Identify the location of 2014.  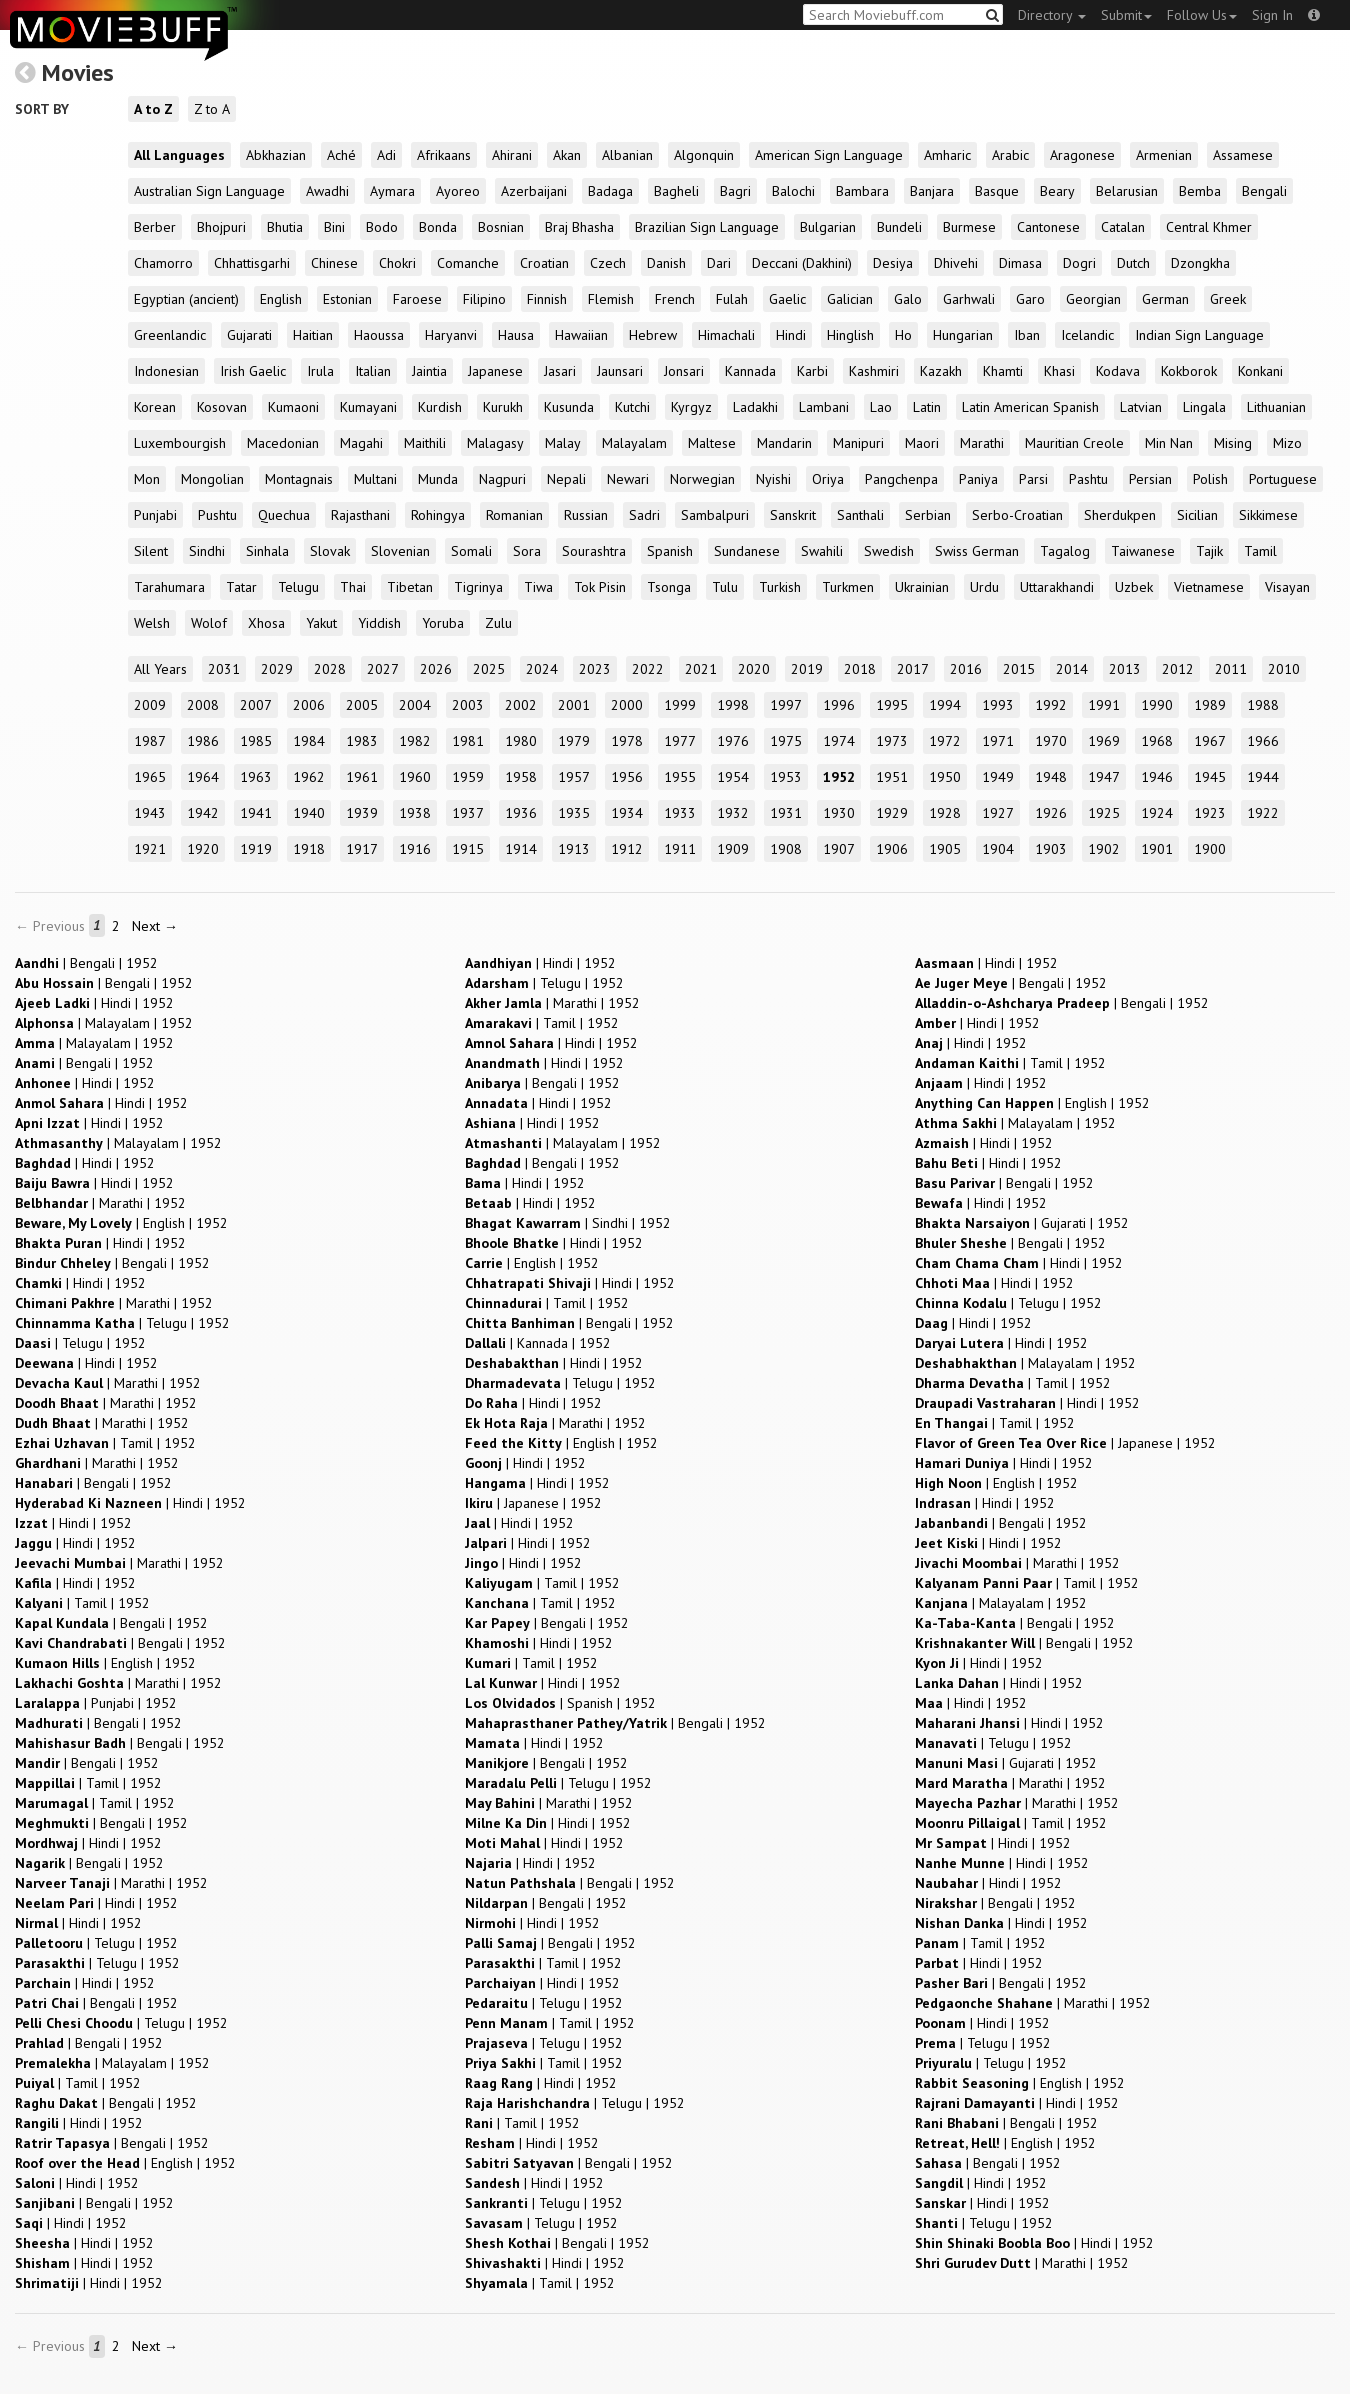
(1072, 669).